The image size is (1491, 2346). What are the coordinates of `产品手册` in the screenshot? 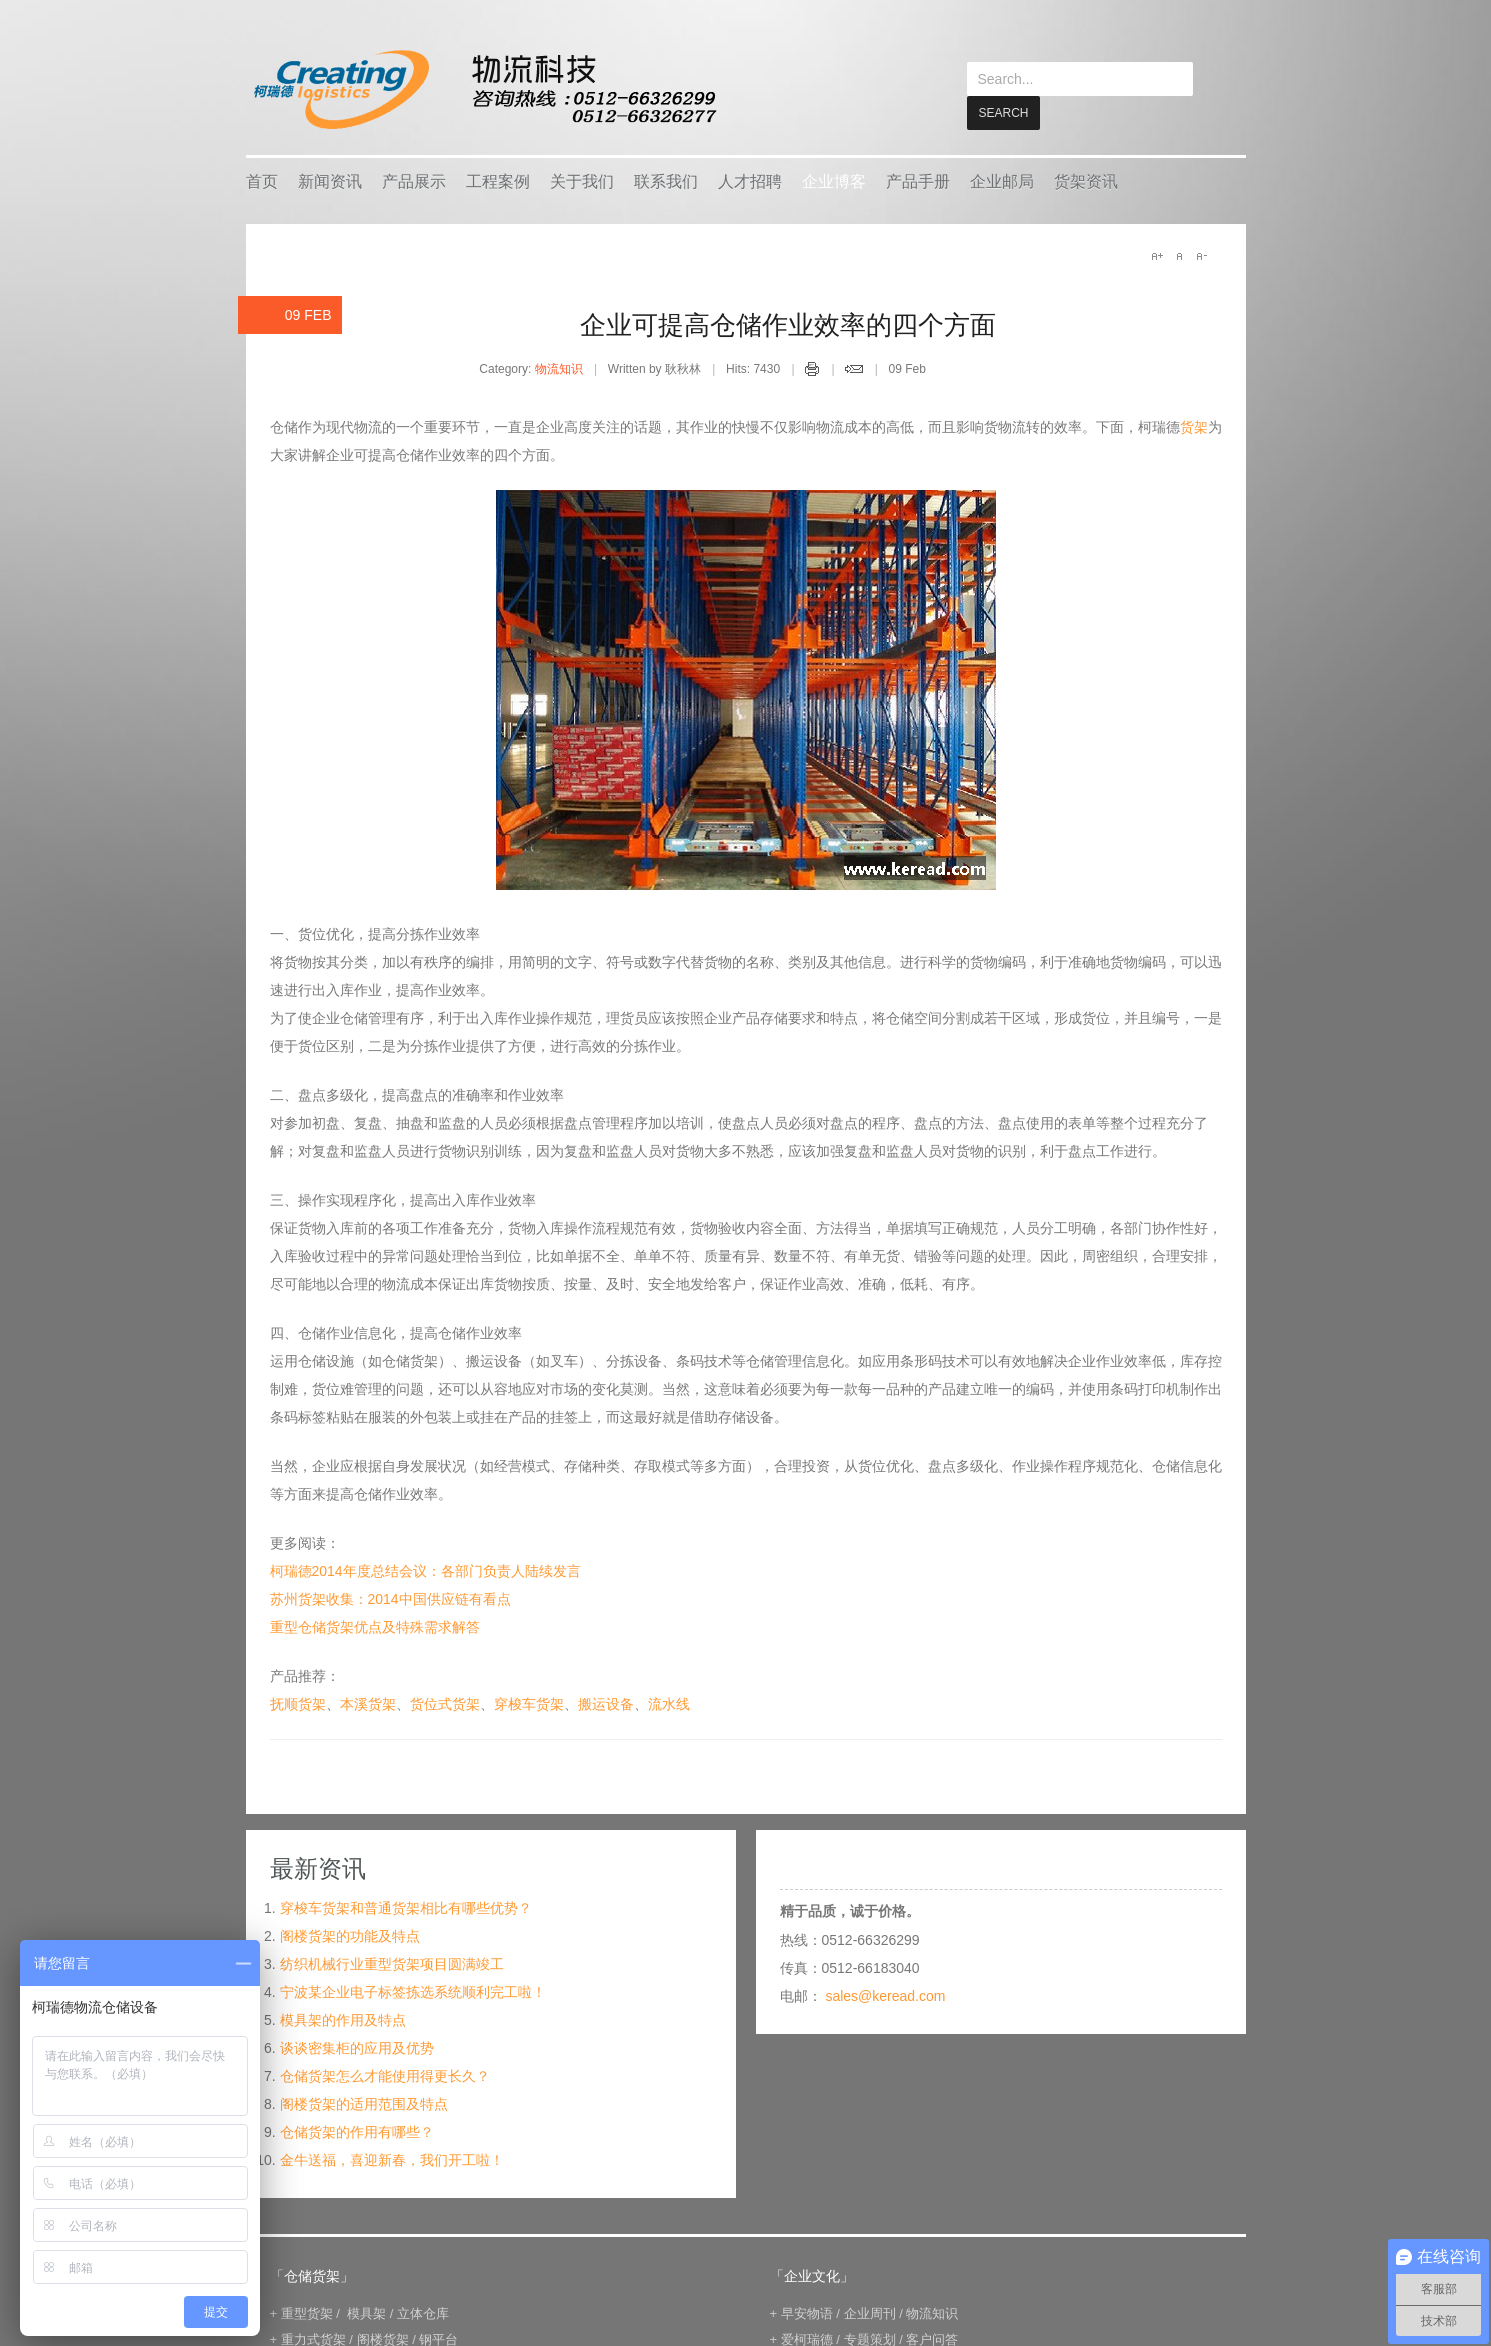 It's located at (918, 180).